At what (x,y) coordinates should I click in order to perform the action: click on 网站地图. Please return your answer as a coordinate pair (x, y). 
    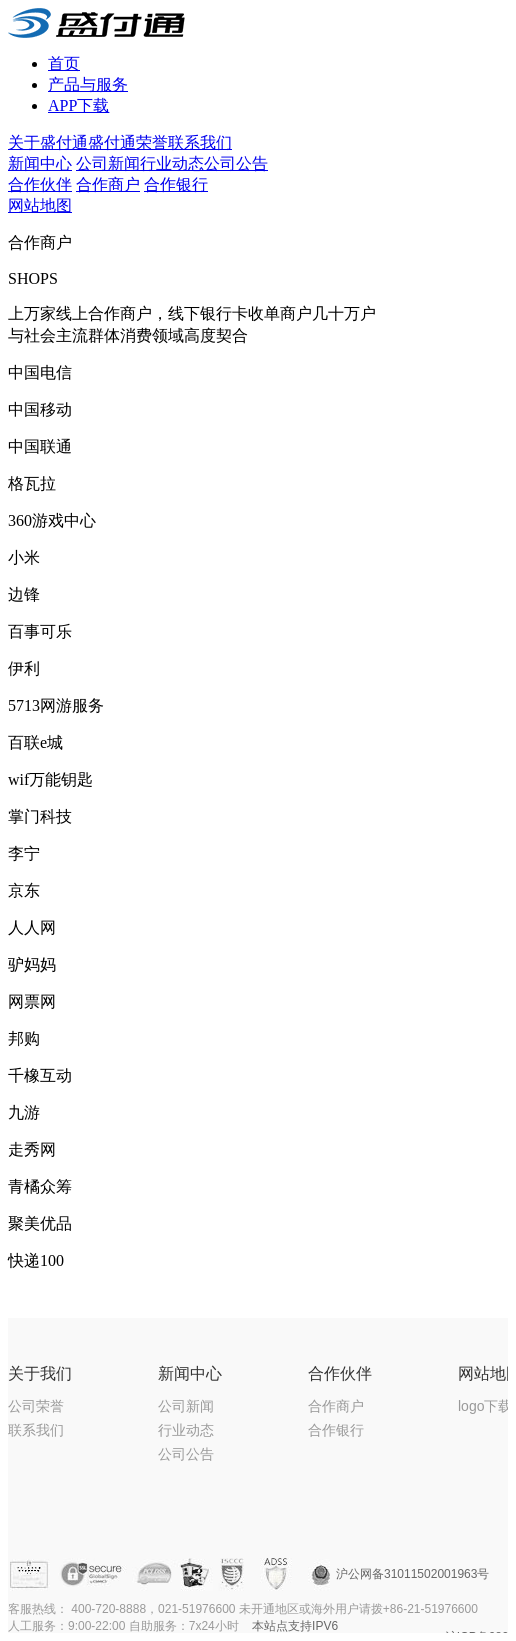
    Looking at the image, I should click on (40, 205).